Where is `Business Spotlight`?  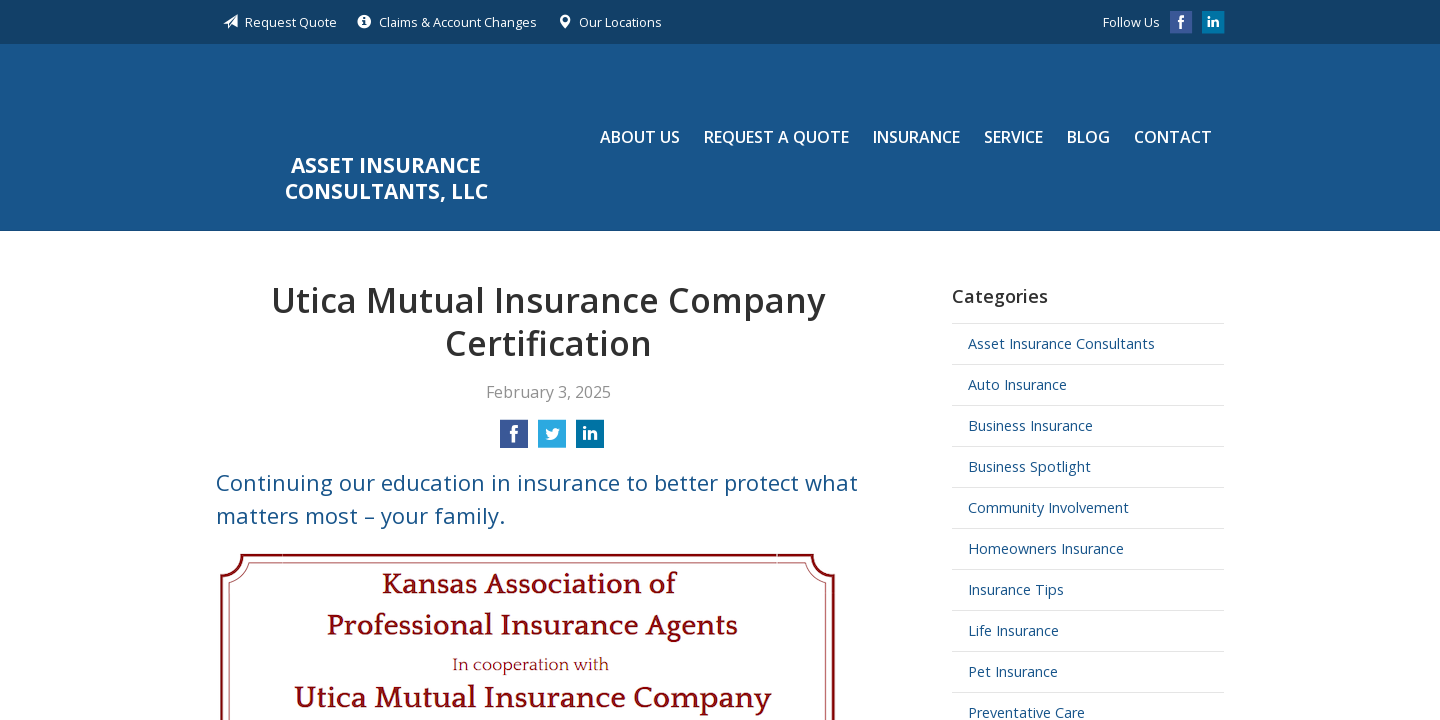 Business Spotlight is located at coordinates (1029, 466).